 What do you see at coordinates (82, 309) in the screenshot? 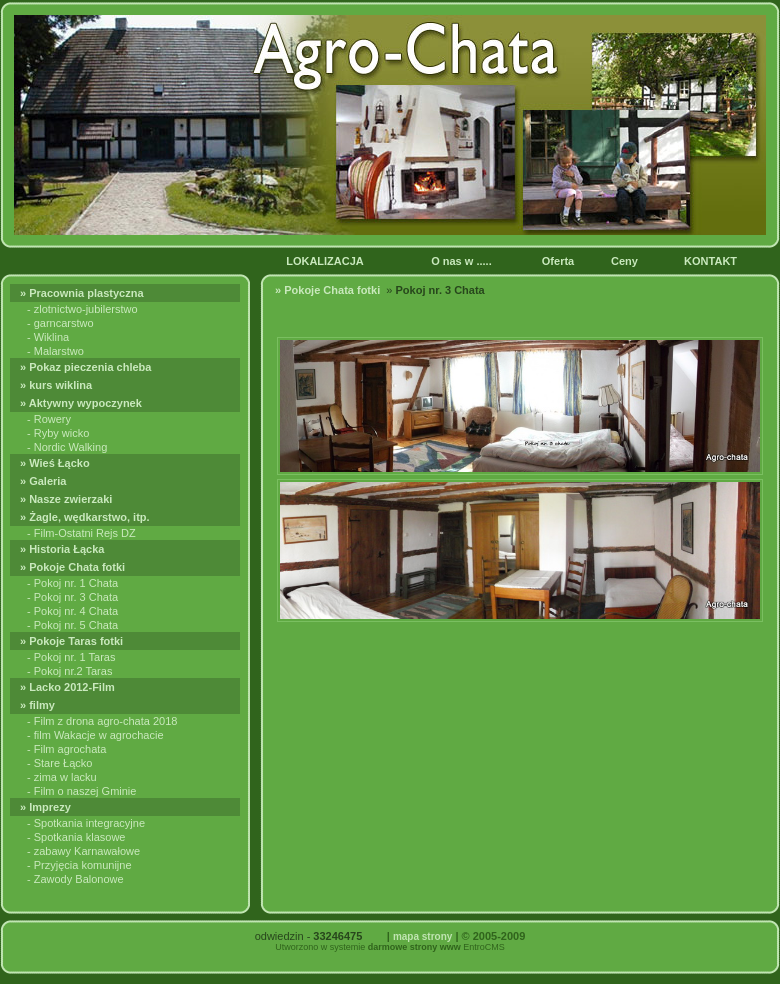
I see `- zlotnictwo-jubilerstwo` at bounding box center [82, 309].